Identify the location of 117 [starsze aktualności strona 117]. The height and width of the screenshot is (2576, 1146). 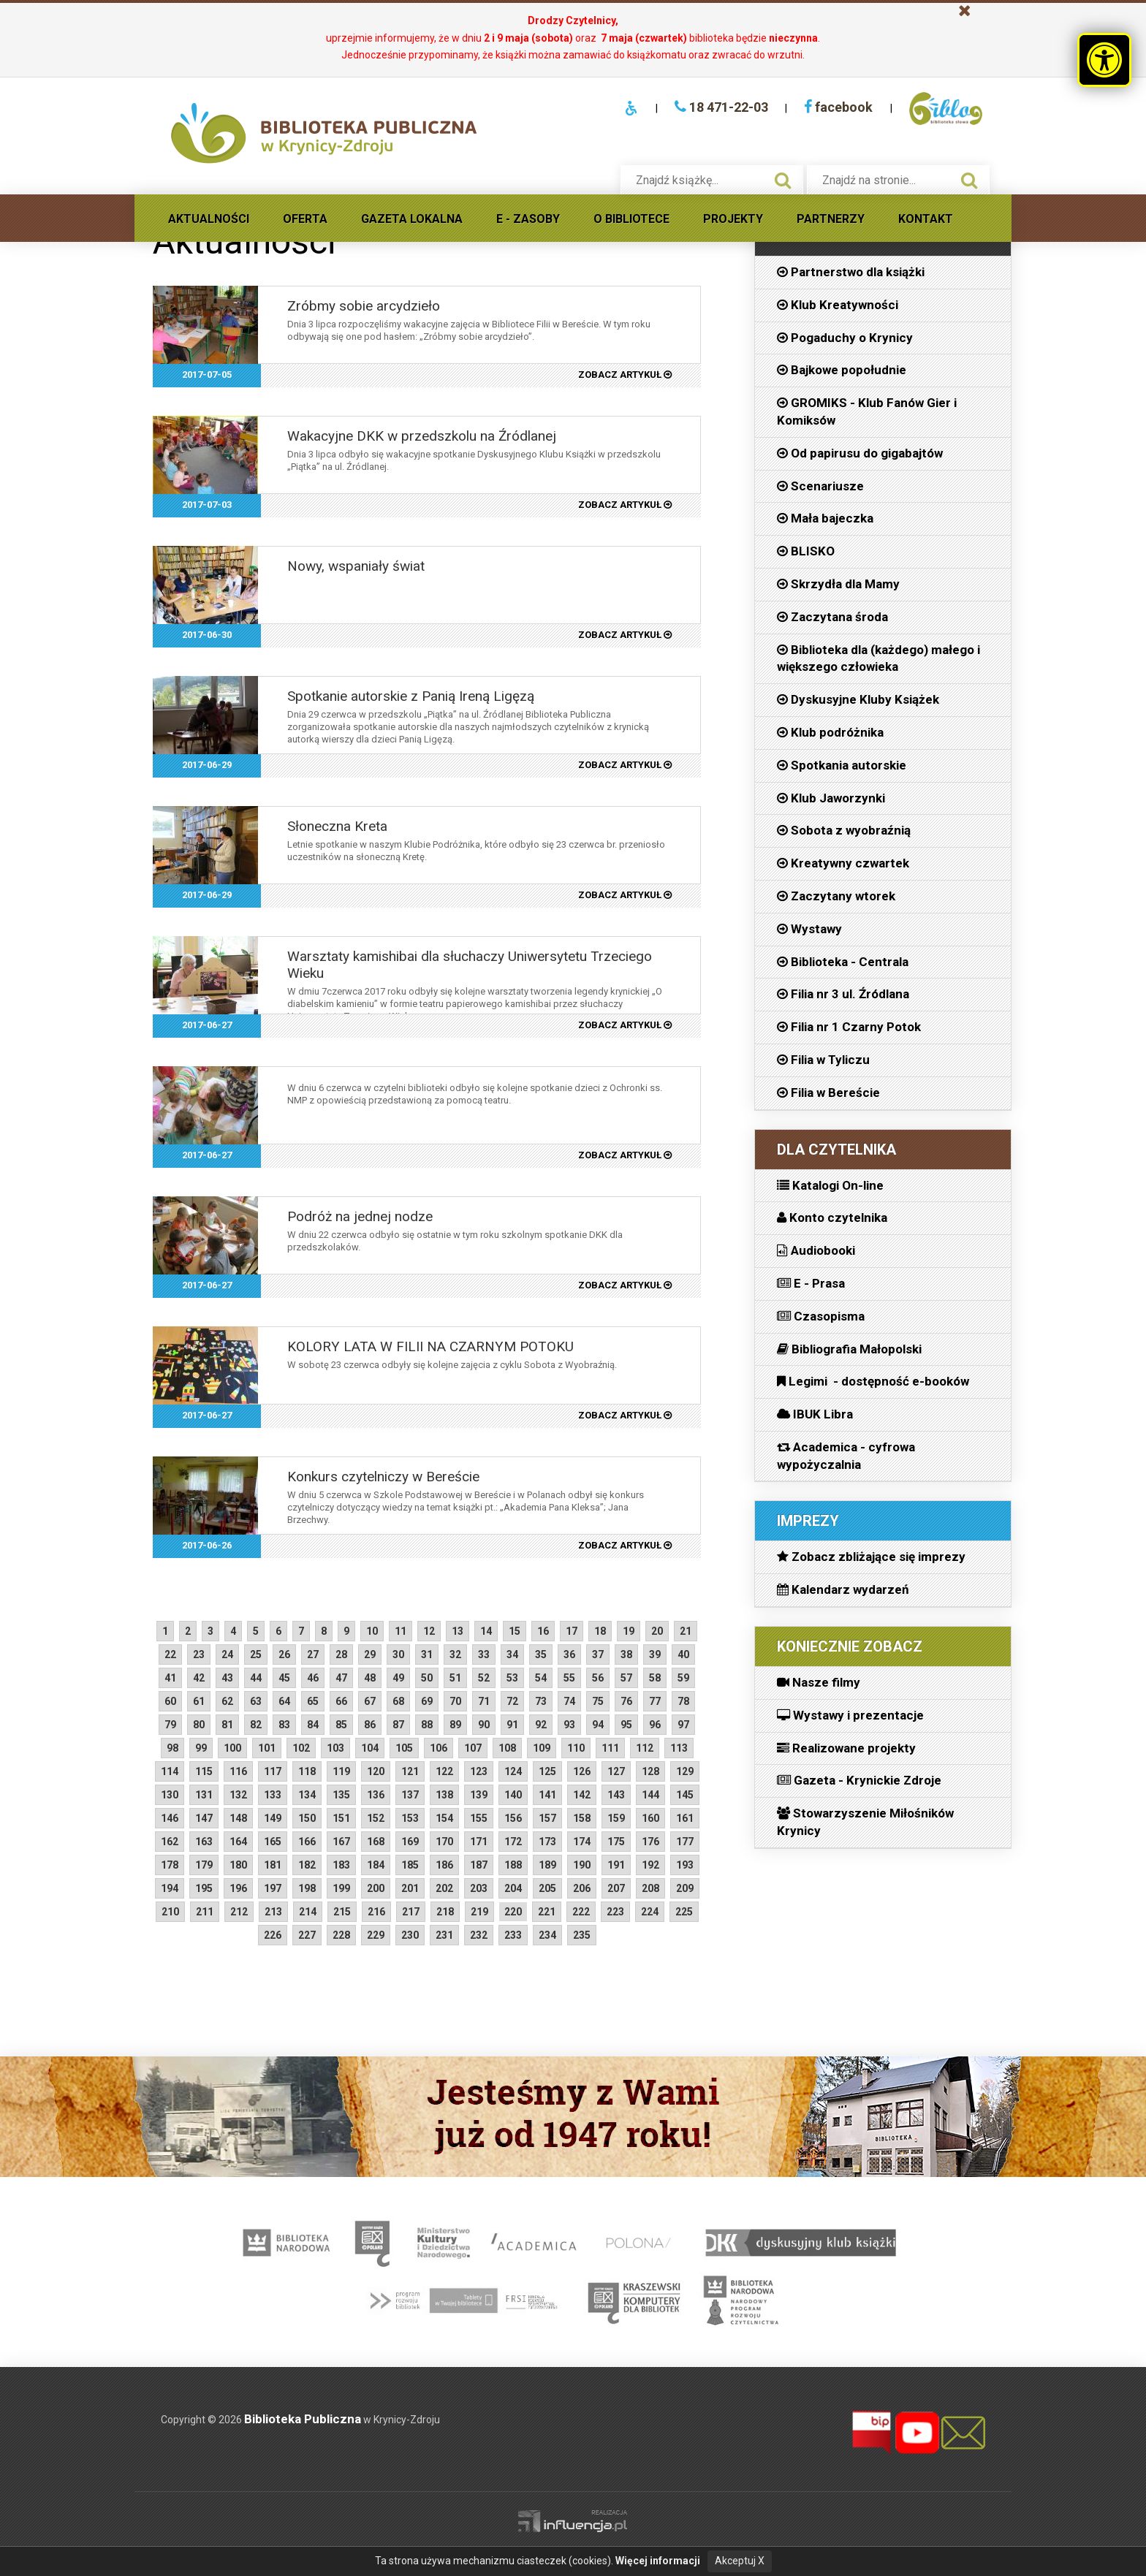
(272, 1771).